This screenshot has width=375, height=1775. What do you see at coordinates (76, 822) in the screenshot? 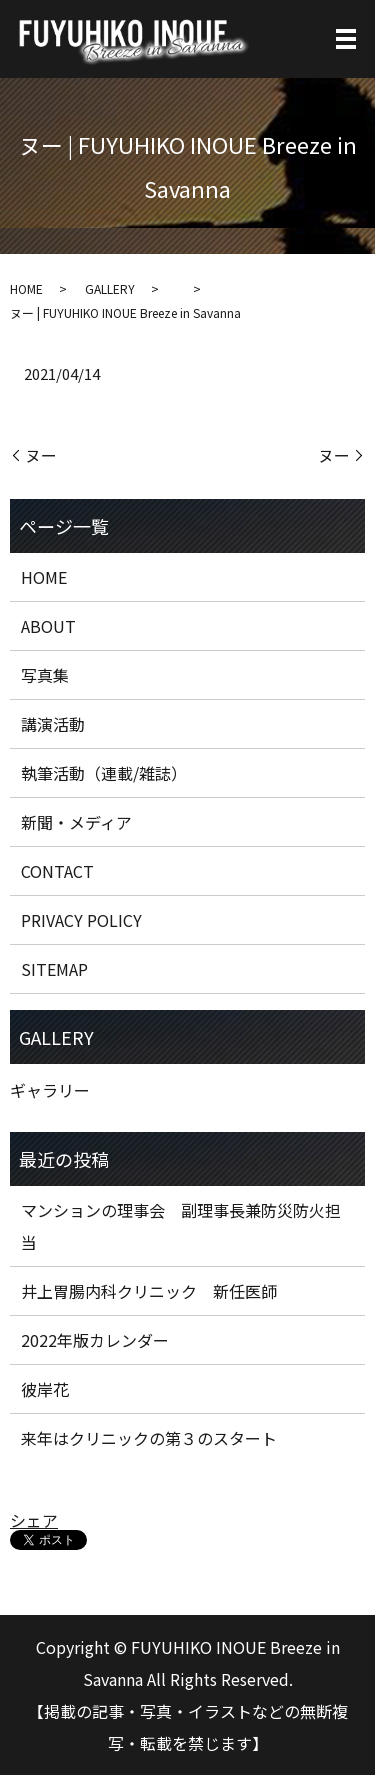
I see `新聞・メディア` at bounding box center [76, 822].